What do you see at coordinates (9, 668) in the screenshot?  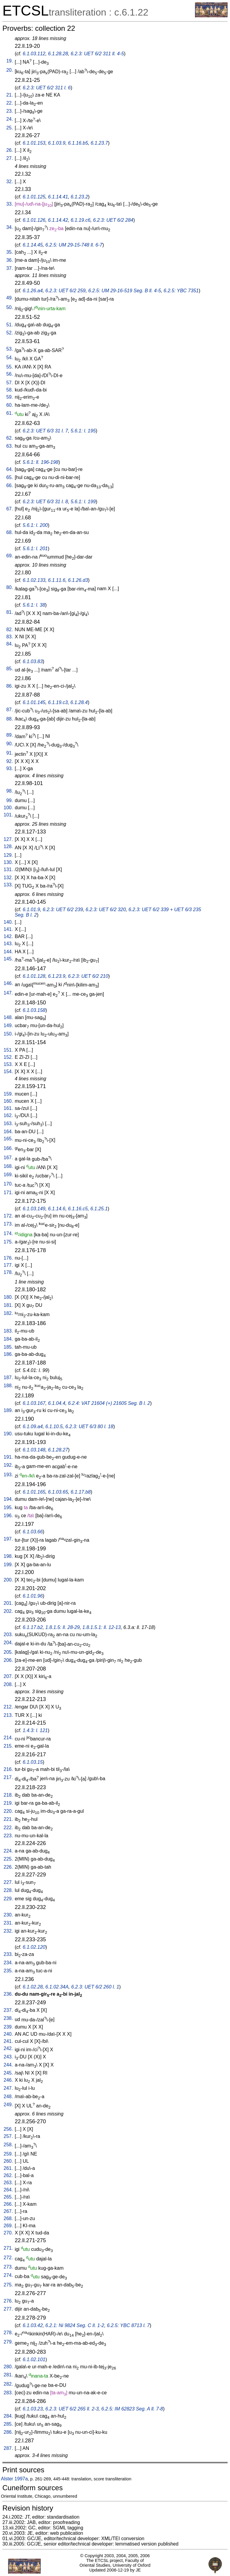 I see `85.` at bounding box center [9, 668].